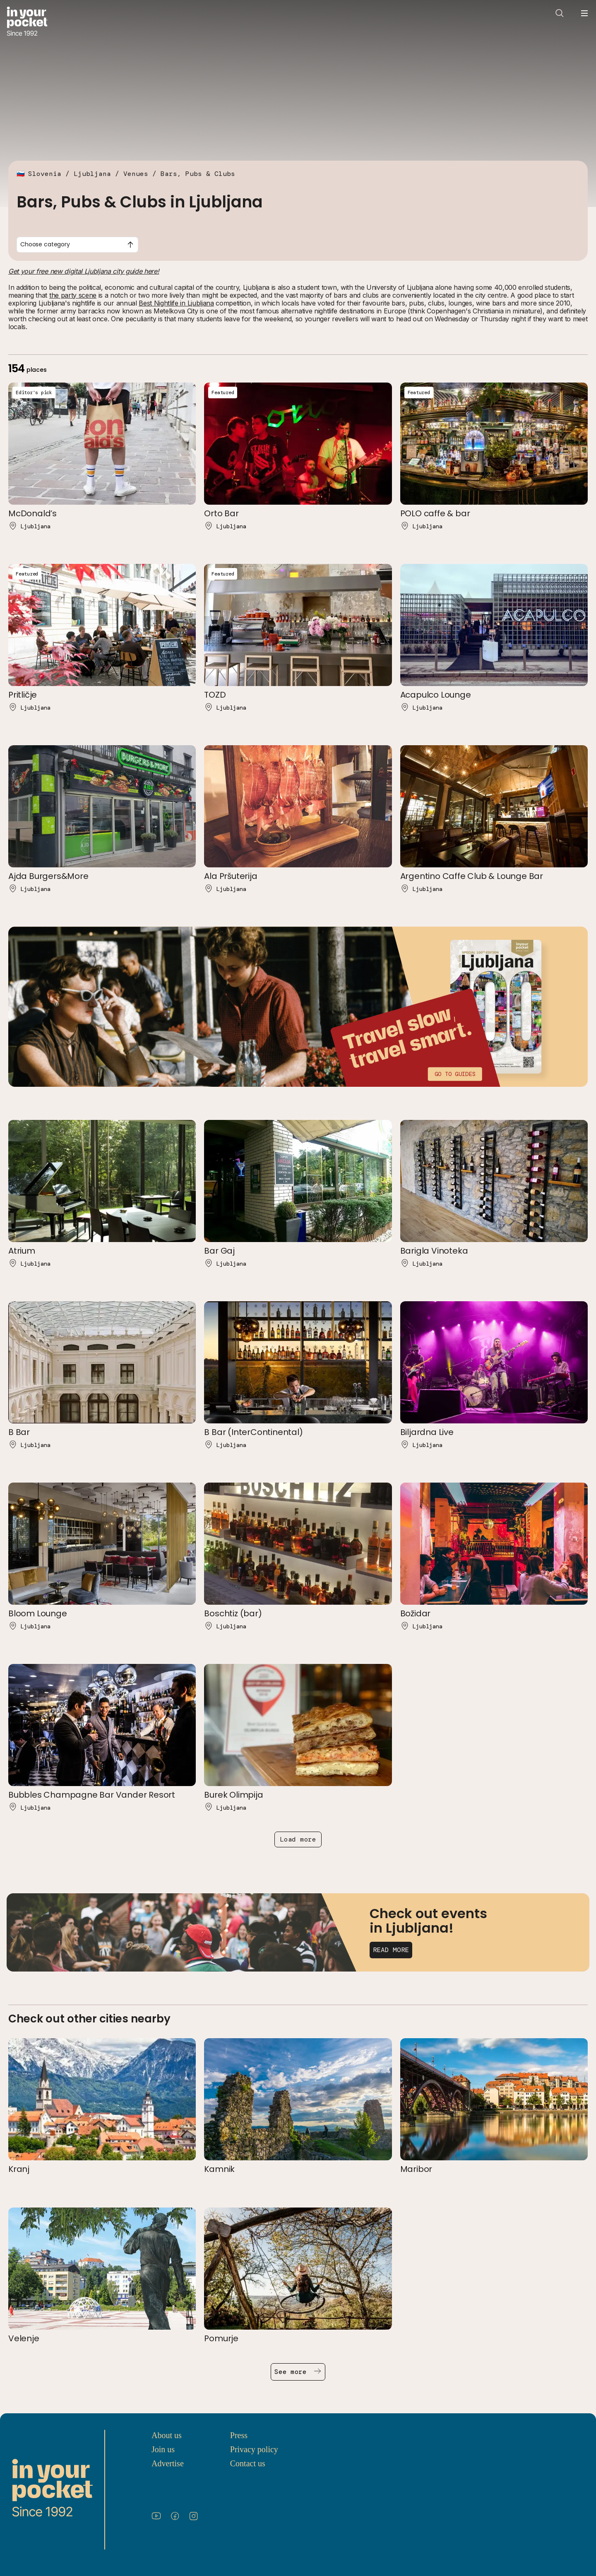 This screenshot has width=596, height=2576. What do you see at coordinates (92, 173) in the screenshot?
I see `Ljubljana` at bounding box center [92, 173].